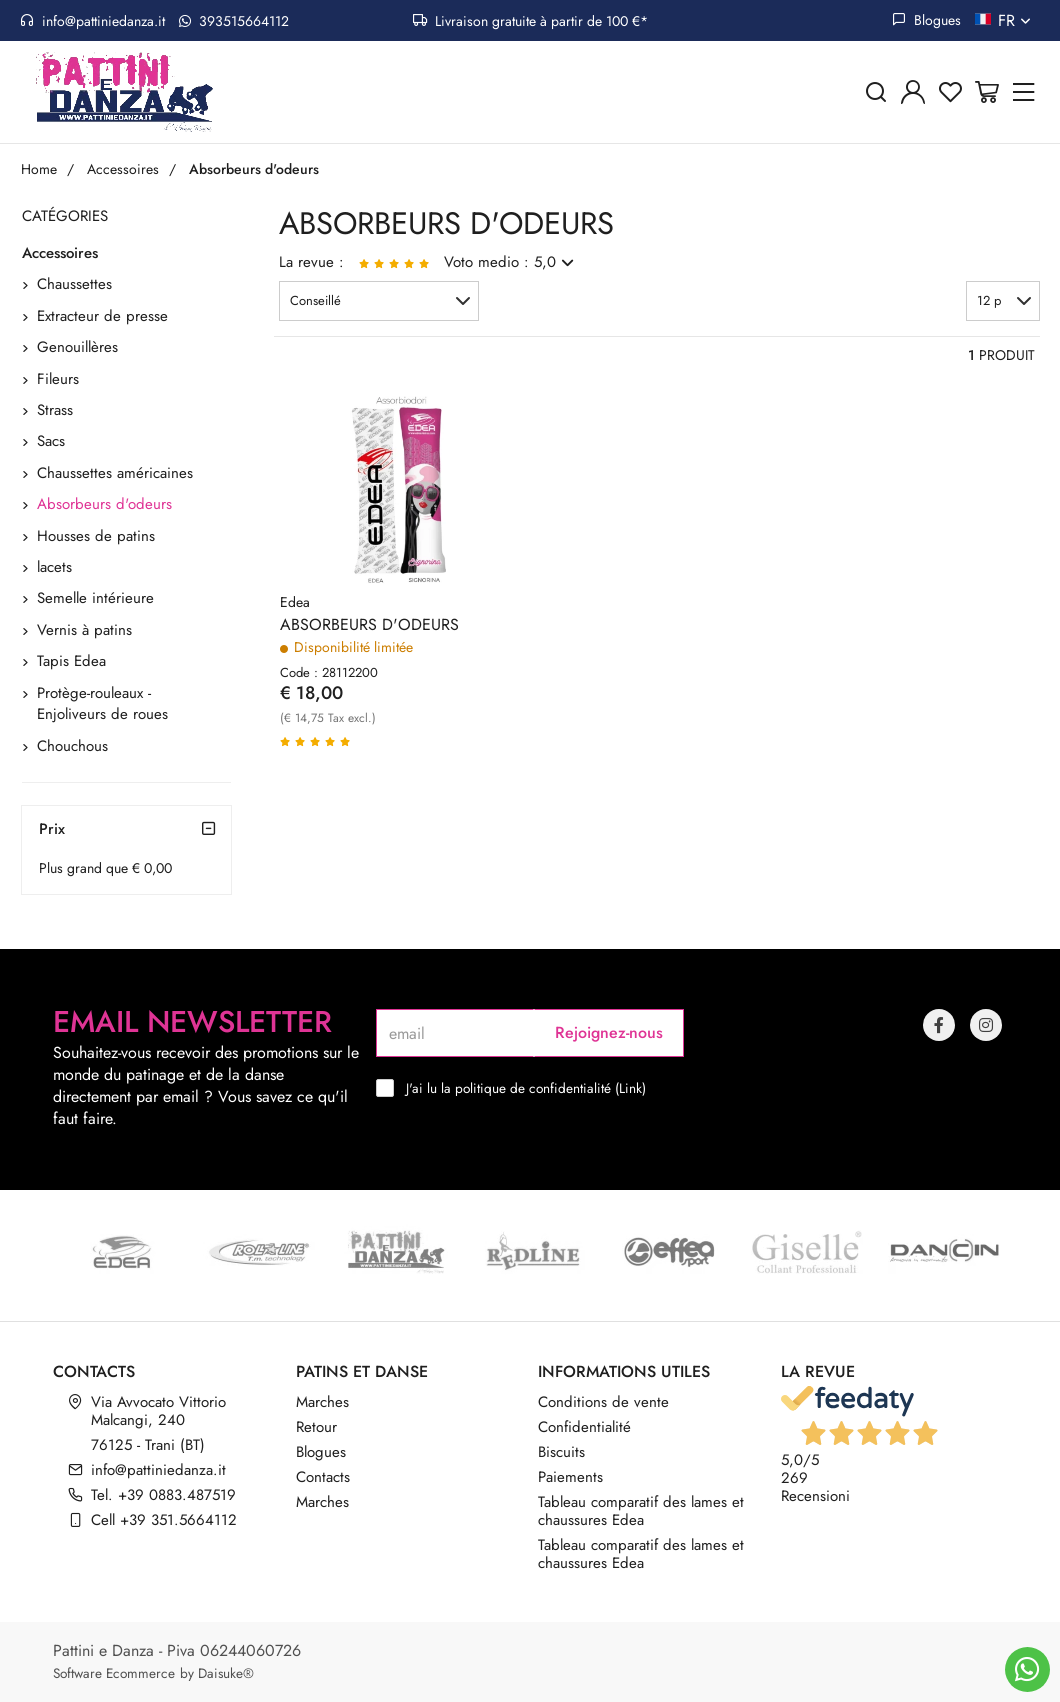  Describe the element at coordinates (92, 21) in the screenshot. I see `info@pattiniedanza.it` at that location.